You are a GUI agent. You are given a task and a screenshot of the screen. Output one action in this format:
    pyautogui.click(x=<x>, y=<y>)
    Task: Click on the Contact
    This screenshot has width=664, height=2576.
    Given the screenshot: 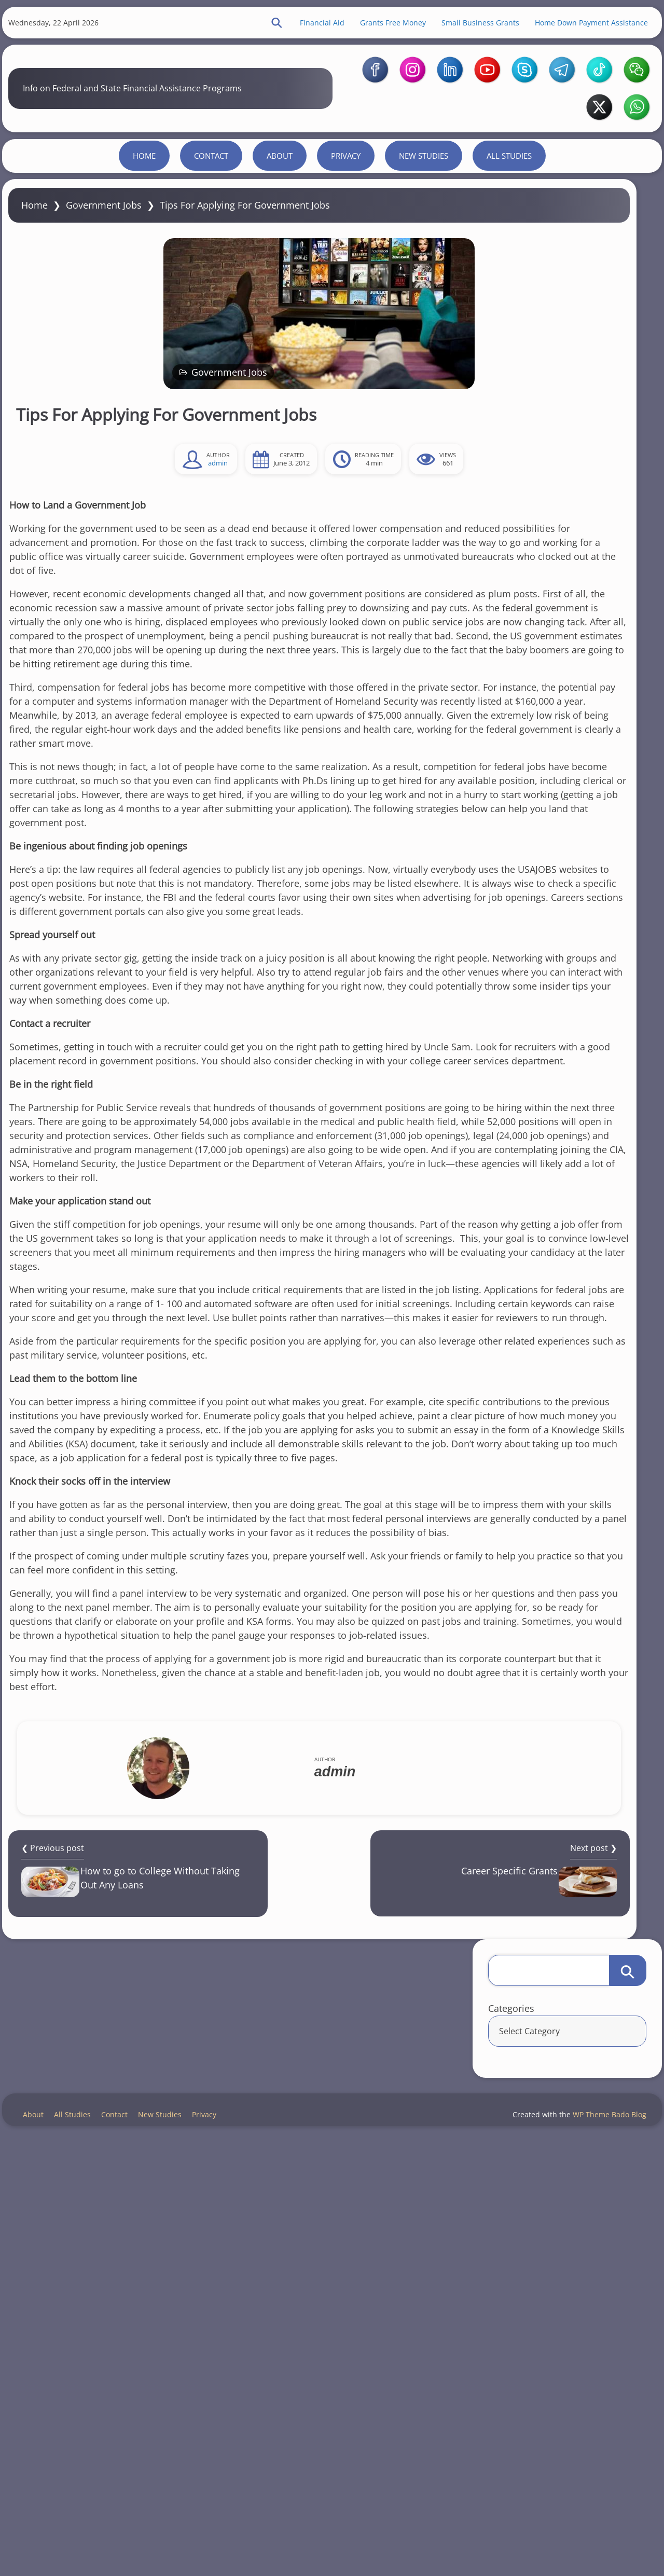 What is the action you would take?
    pyautogui.click(x=211, y=252)
    